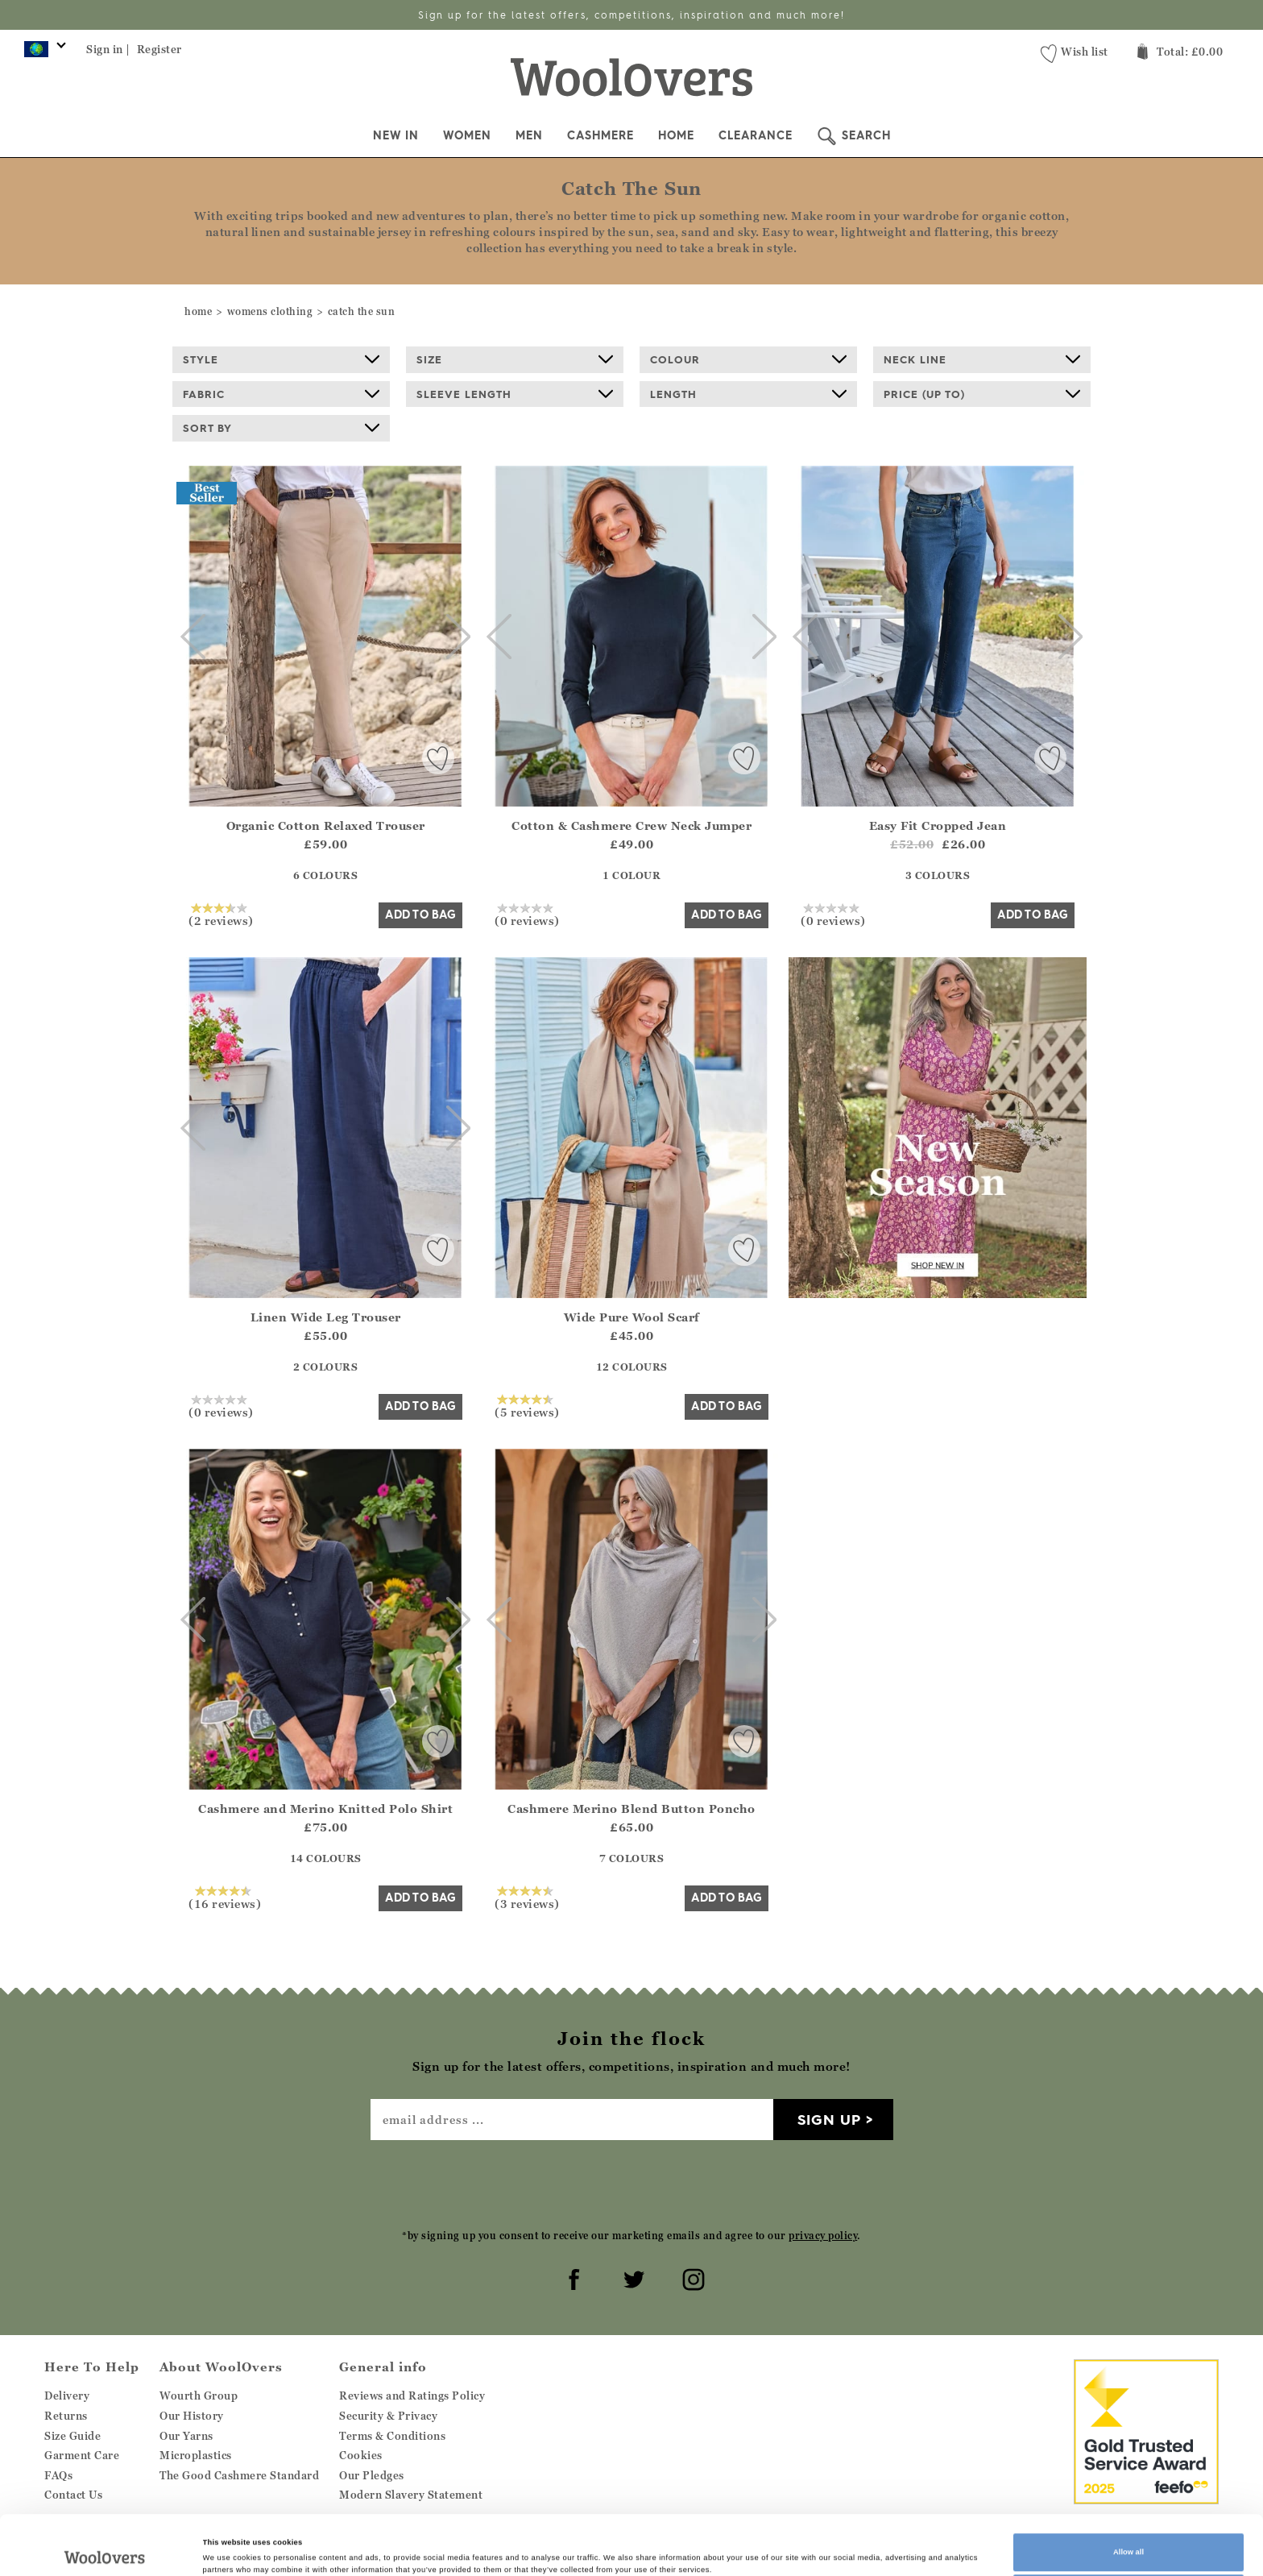 Image resolution: width=1263 pixels, height=2576 pixels. I want to click on (3 reviews), so click(527, 1897).